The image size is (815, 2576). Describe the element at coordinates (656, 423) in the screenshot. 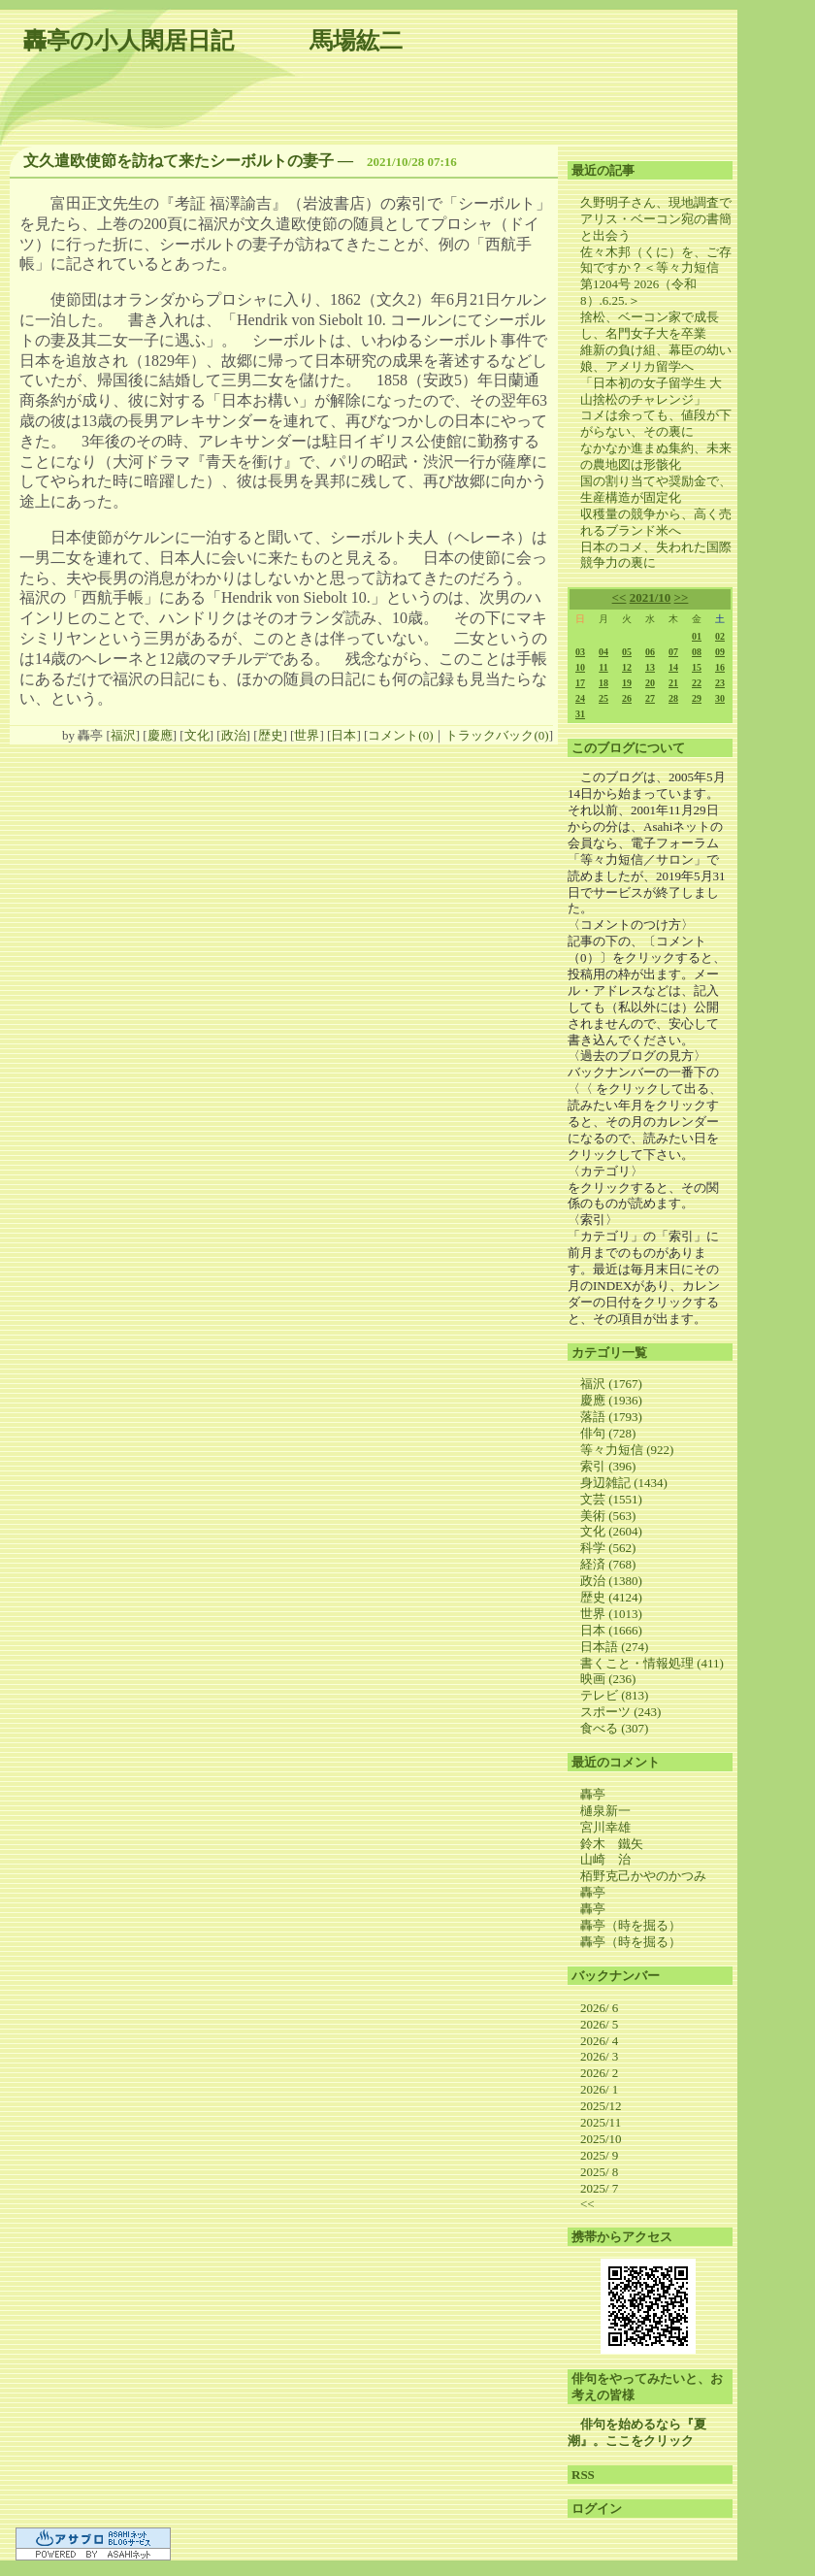

I see `コメは余っても、値段が下がらない、その裏に` at that location.